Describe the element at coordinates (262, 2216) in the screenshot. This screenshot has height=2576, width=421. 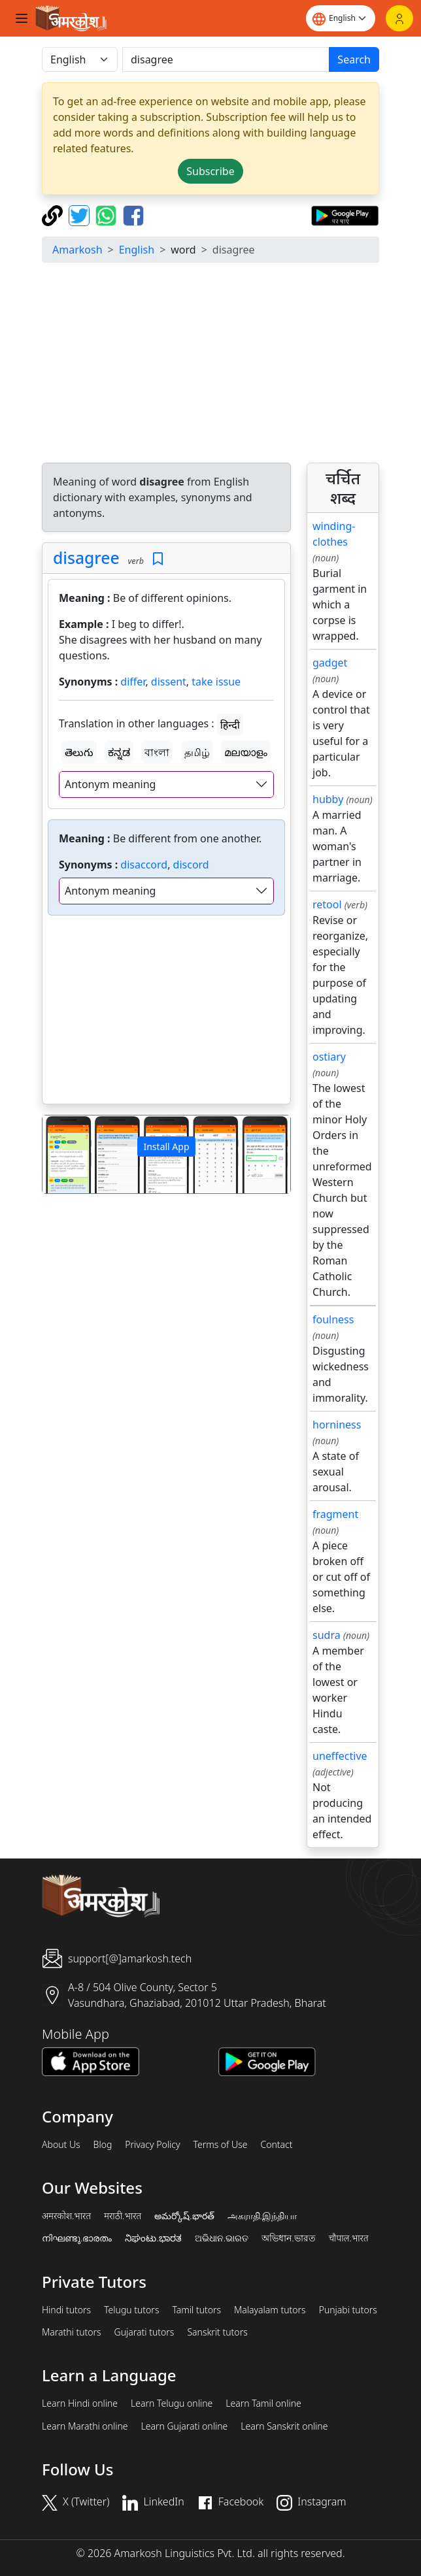
I see `அகராதி.இந்தியா` at that location.